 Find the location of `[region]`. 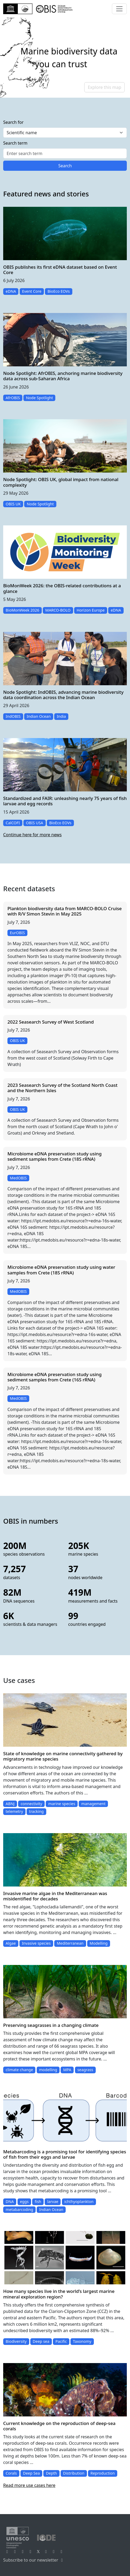

[region] is located at coordinates (65, 58).